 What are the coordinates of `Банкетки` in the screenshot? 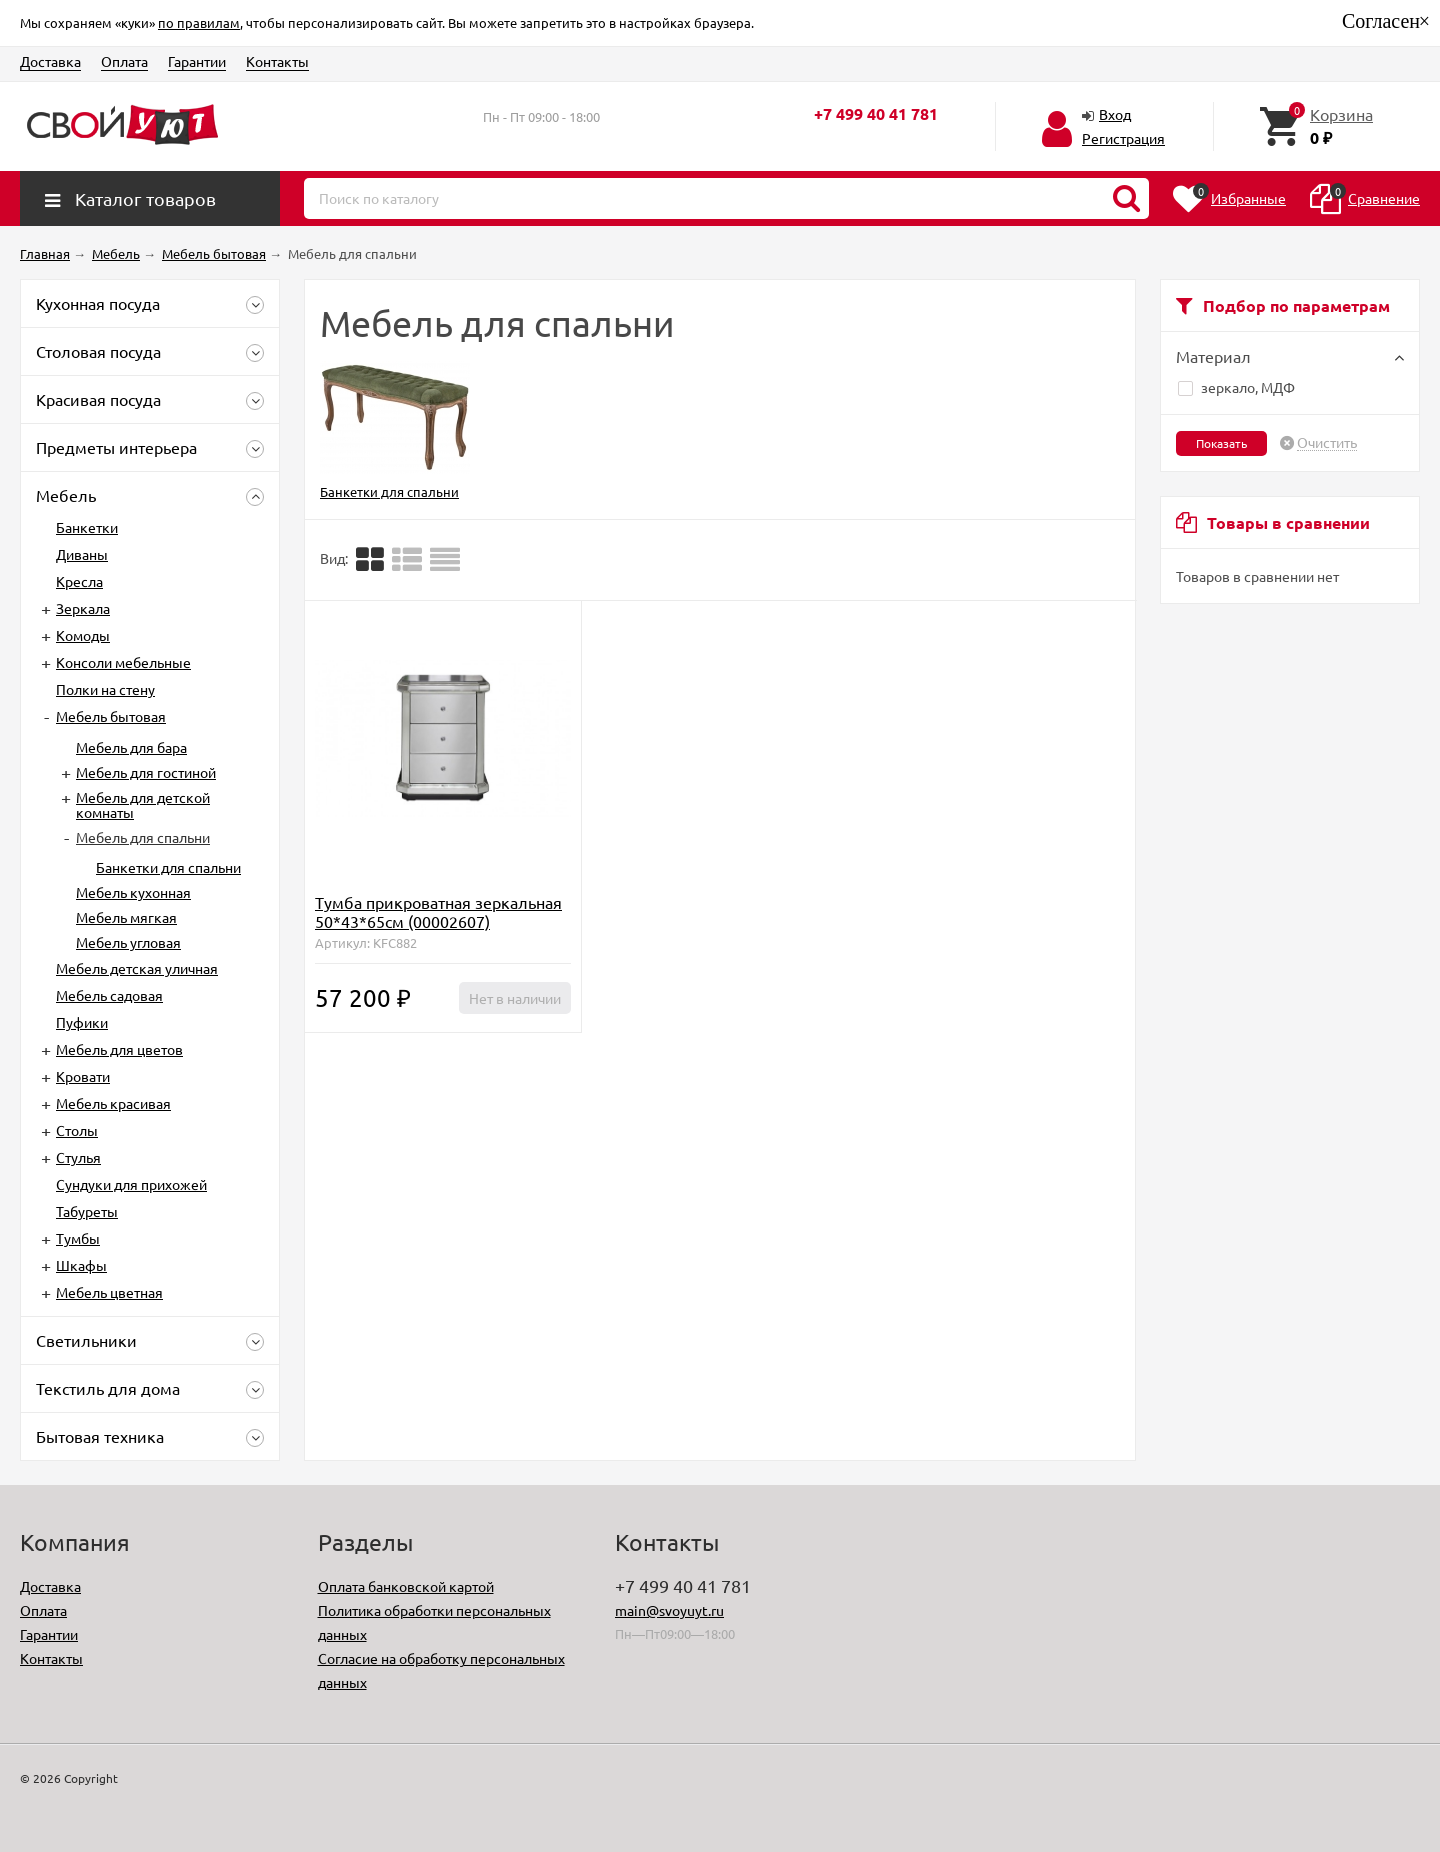 It's located at (87, 527).